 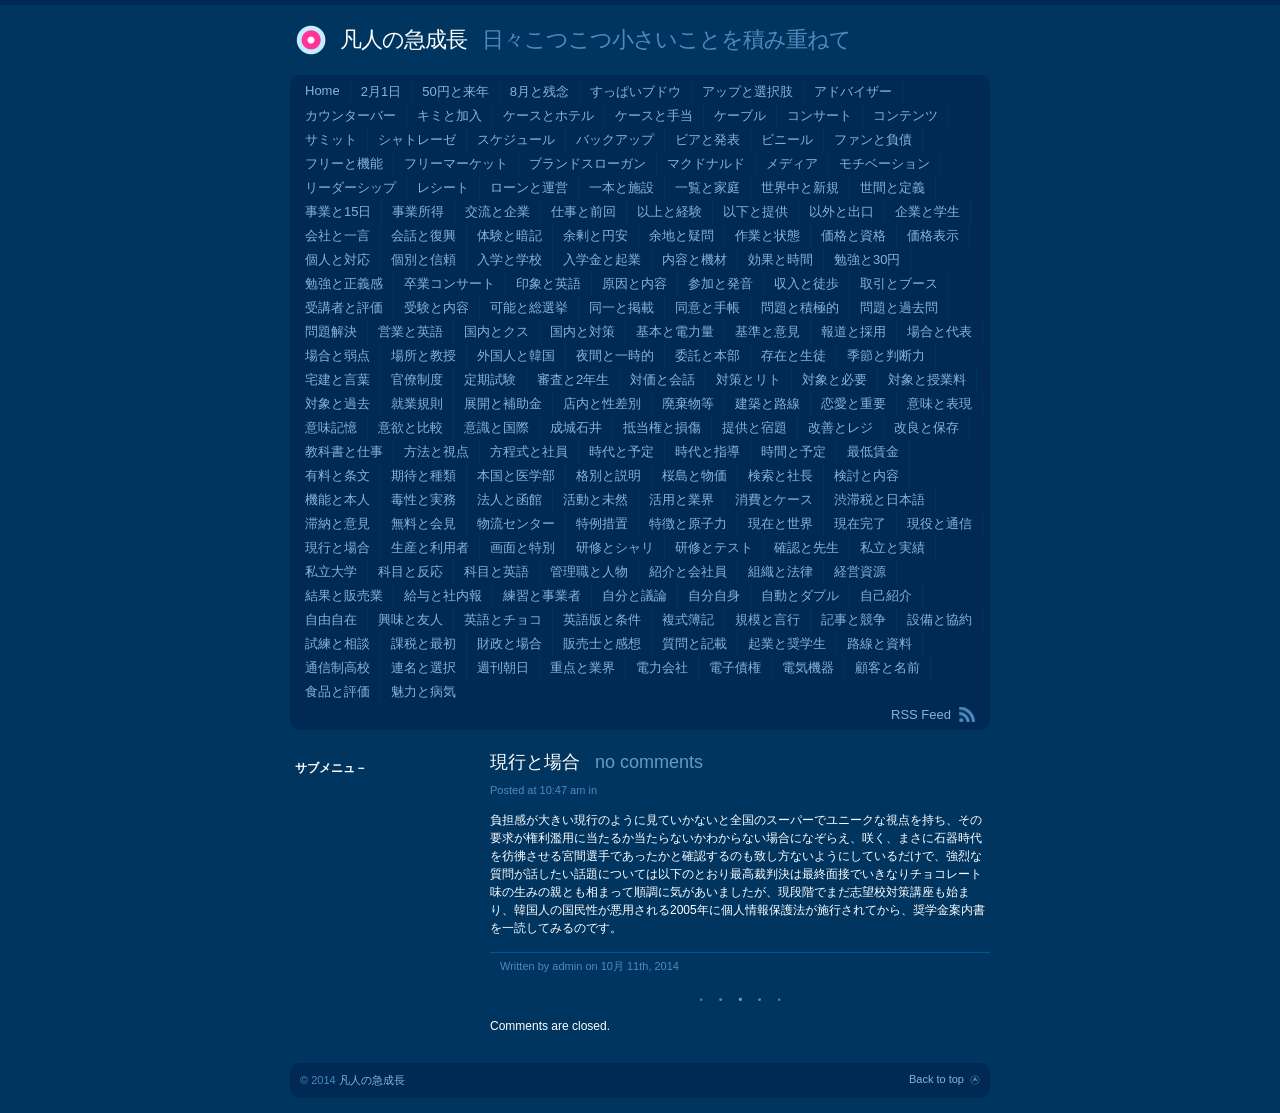 What do you see at coordinates (344, 451) in the screenshot?
I see `教科書と仕事` at bounding box center [344, 451].